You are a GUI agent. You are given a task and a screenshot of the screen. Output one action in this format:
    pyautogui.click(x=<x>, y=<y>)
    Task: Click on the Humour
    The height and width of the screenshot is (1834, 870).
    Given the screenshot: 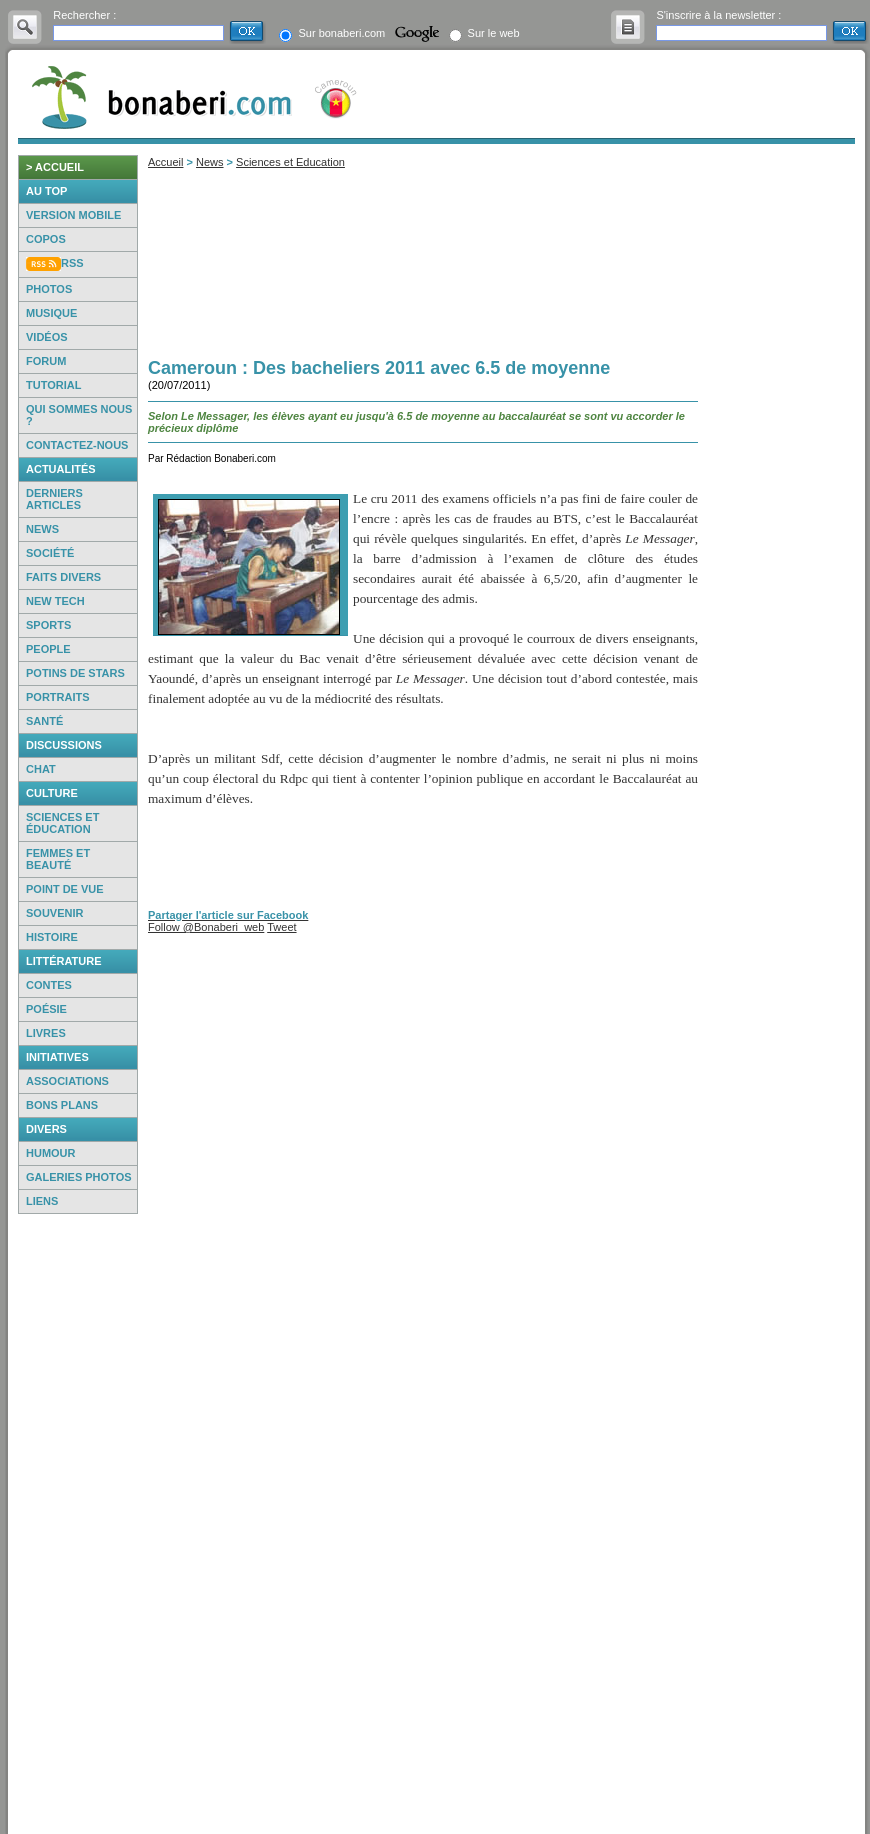 What is the action you would take?
    pyautogui.click(x=51, y=1153)
    